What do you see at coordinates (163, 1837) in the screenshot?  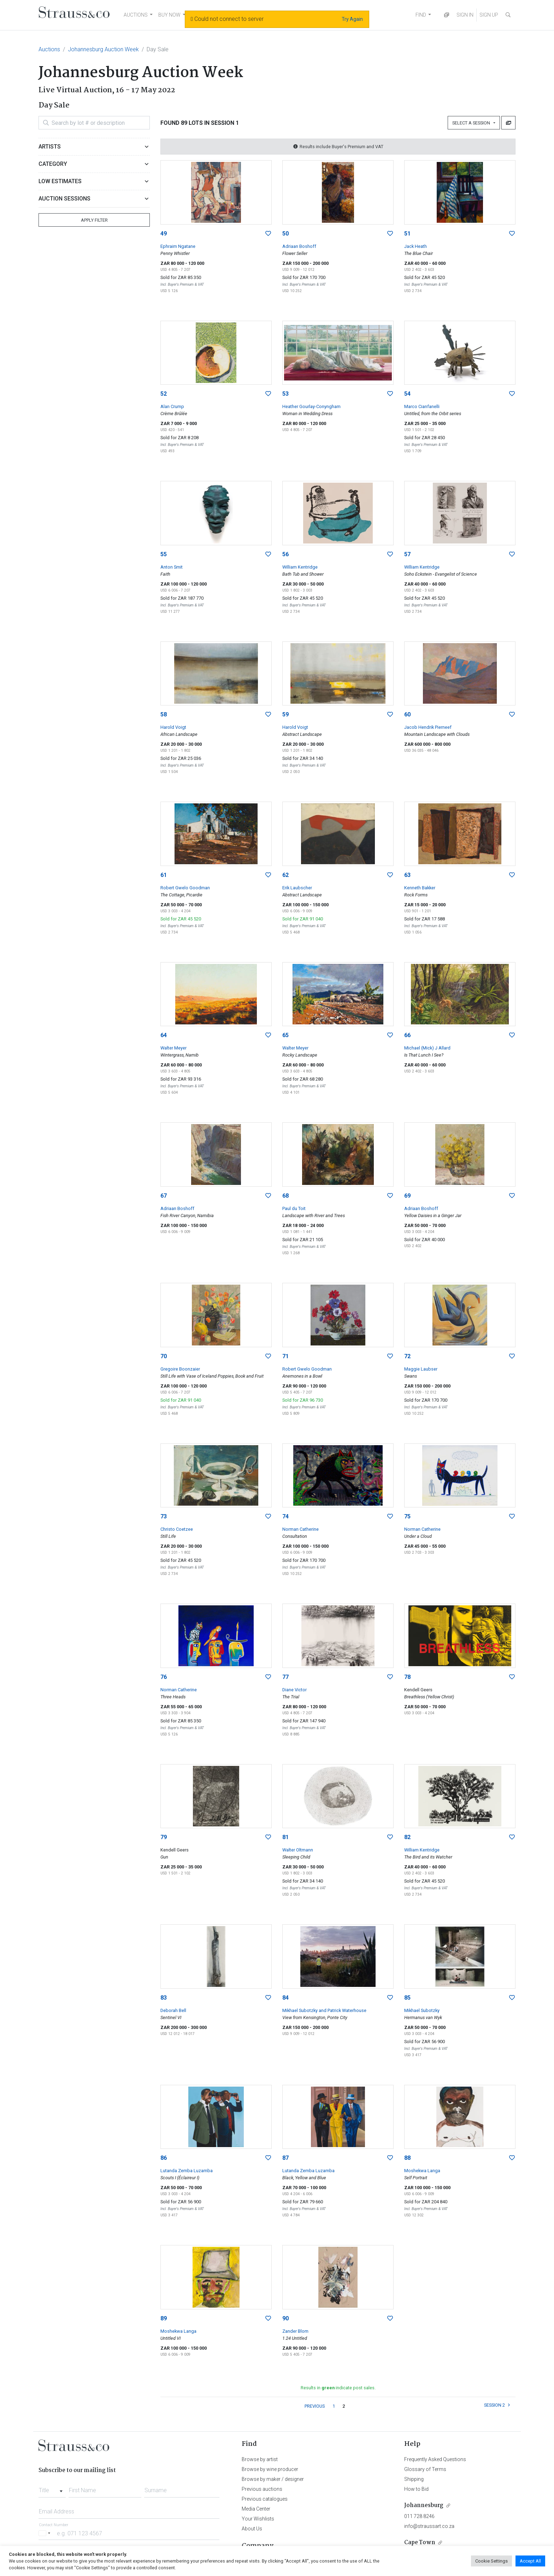 I see `79` at bounding box center [163, 1837].